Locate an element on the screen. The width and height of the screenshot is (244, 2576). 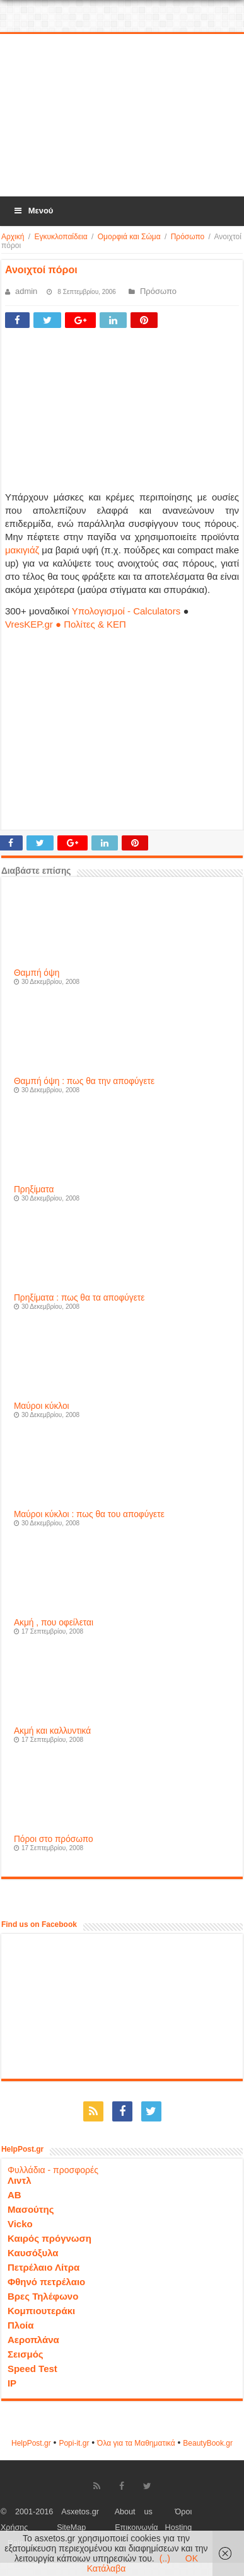
HelpPost.gr is located at coordinates (31, 2443).